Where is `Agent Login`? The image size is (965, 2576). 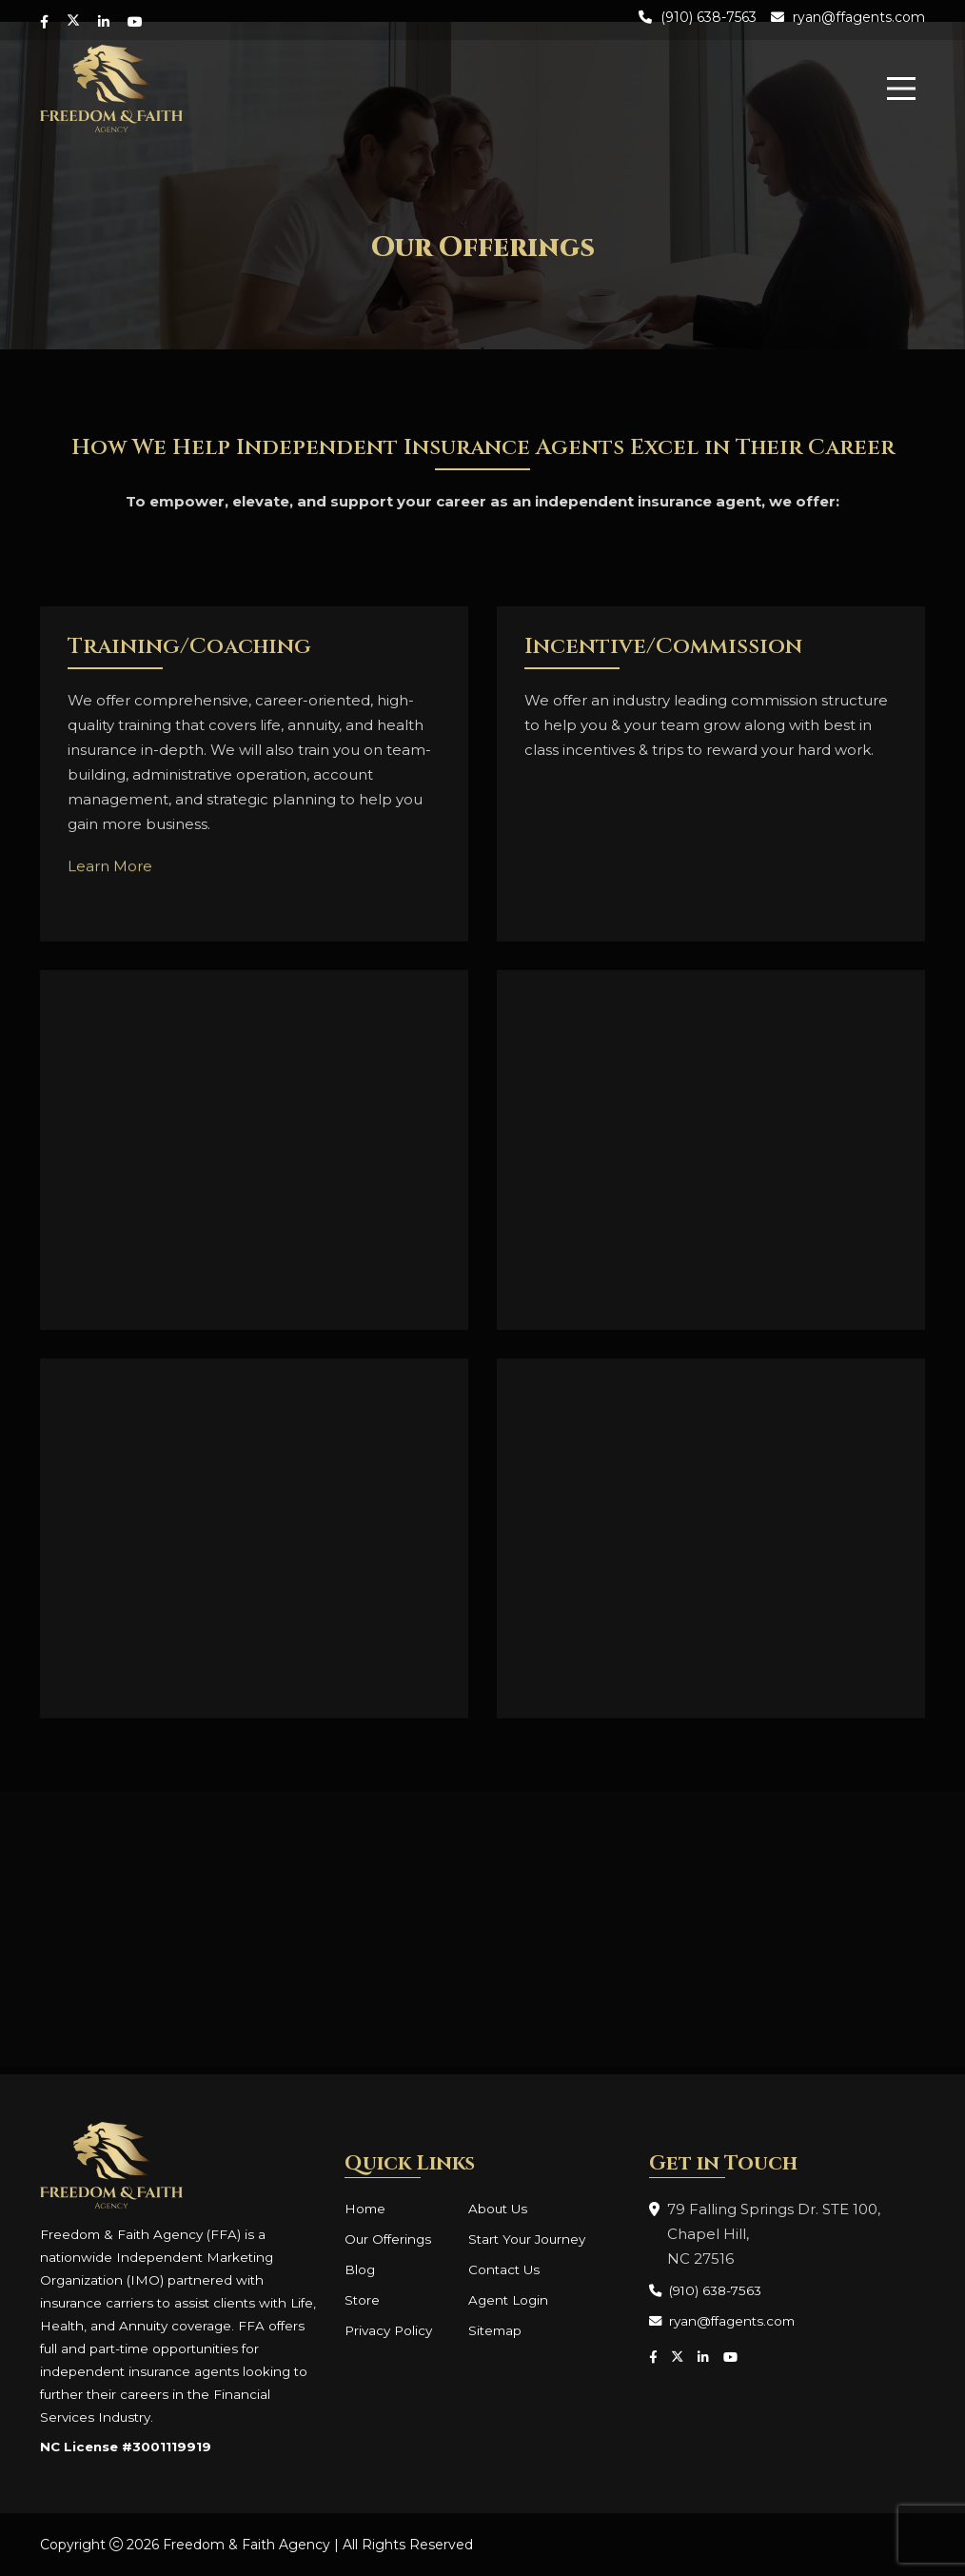
Agent Login is located at coordinates (508, 2300).